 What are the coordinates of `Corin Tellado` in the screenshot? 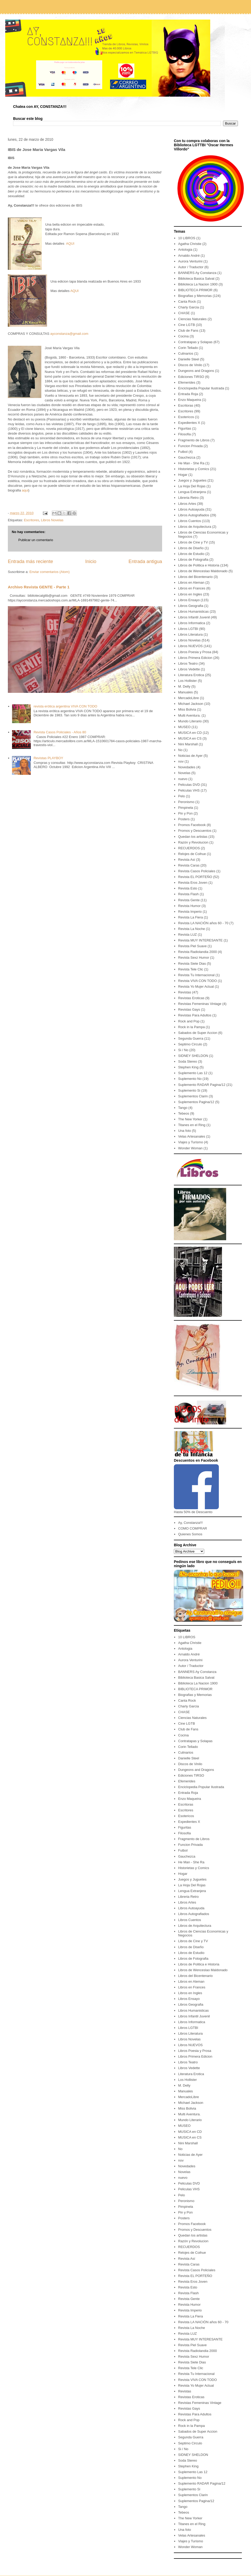 It's located at (188, 348).